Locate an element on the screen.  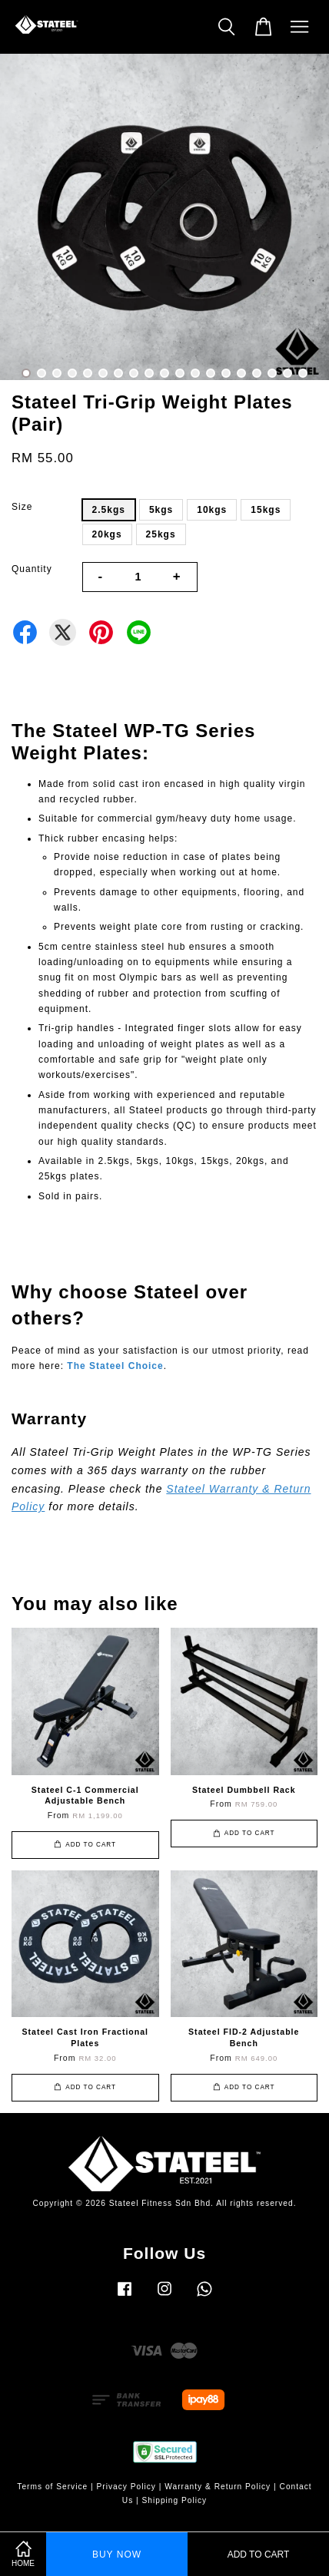
Privacy Policy is located at coordinates (126, 2486).